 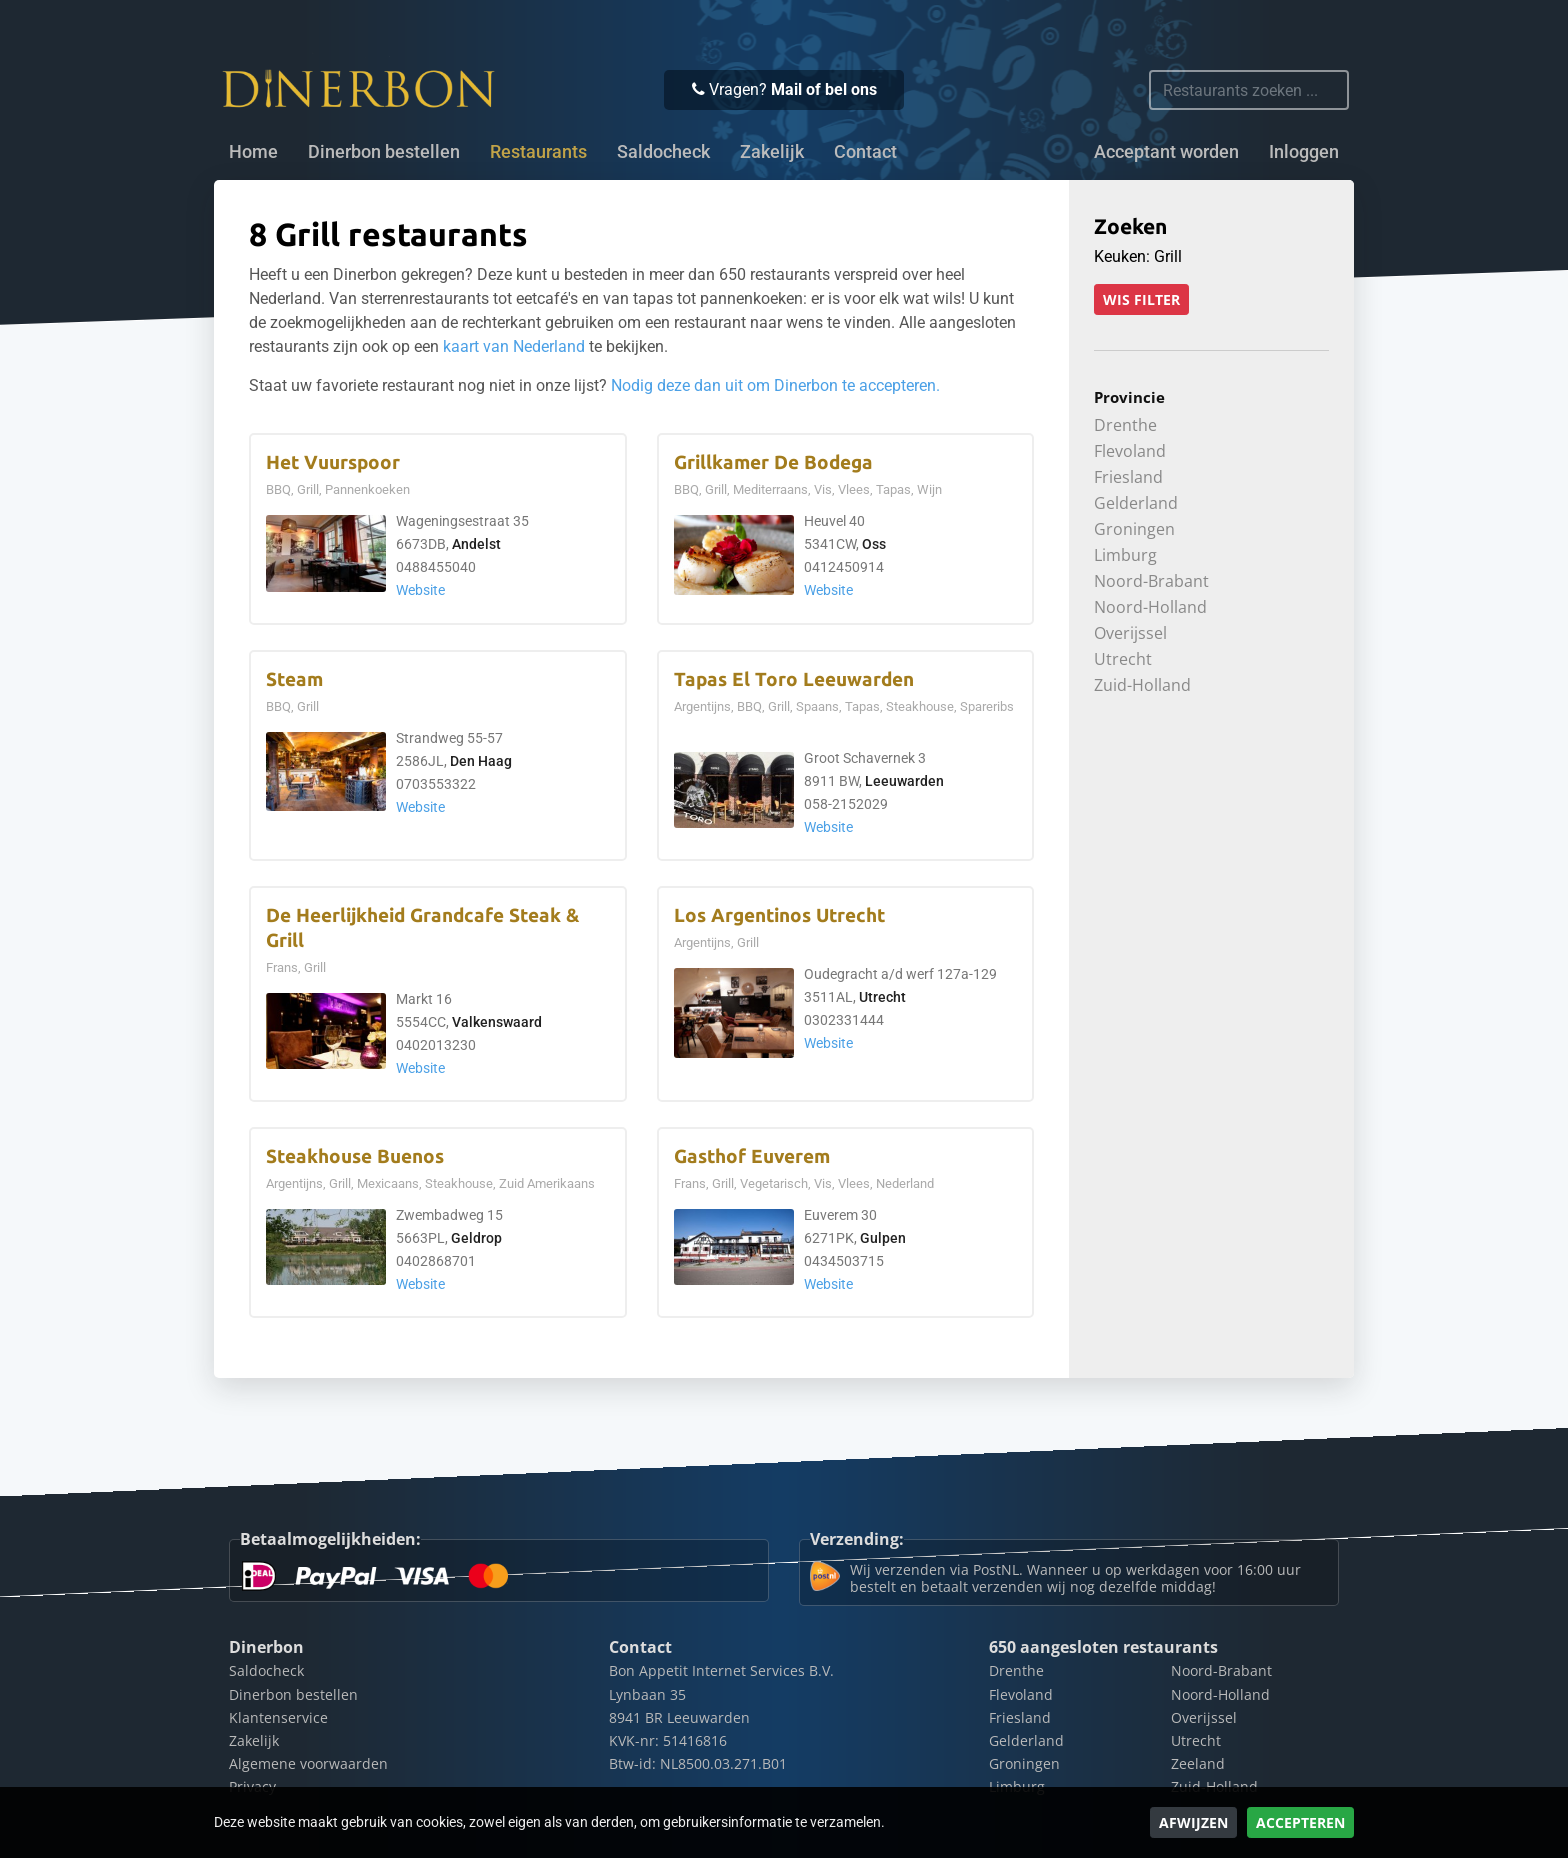 What do you see at coordinates (773, 462) in the screenshot?
I see `Grillkamer De Bodega` at bounding box center [773, 462].